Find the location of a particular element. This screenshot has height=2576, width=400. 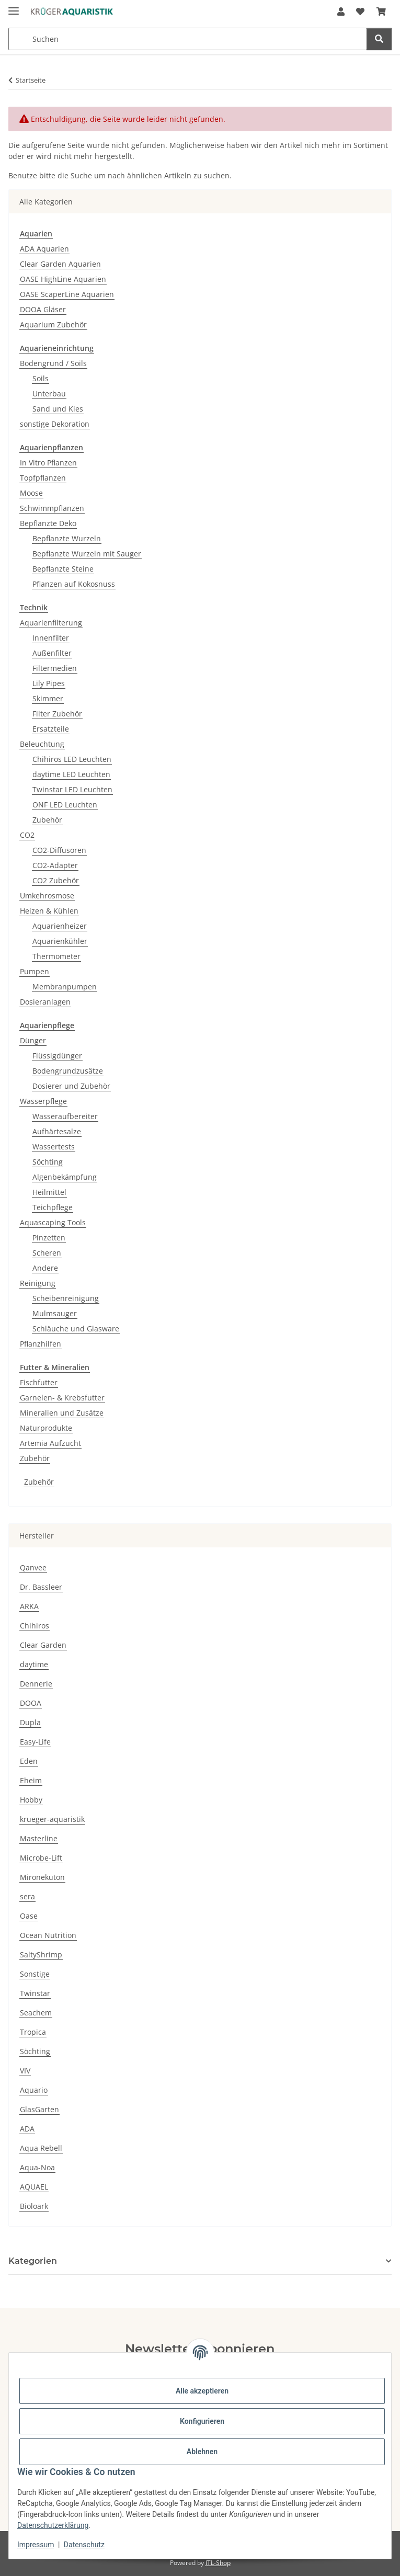

Ocean Nutrition is located at coordinates (48, 1935).